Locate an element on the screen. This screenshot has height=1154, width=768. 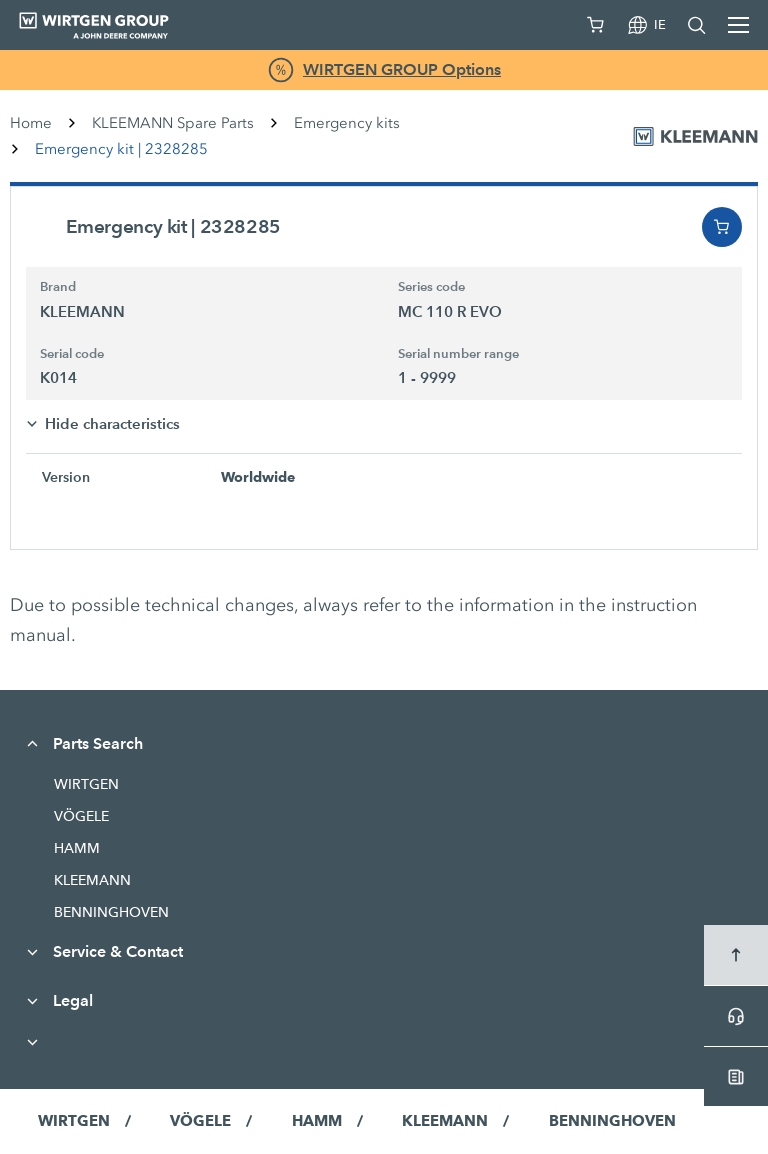
Serial number range is located at coordinates (458, 354).